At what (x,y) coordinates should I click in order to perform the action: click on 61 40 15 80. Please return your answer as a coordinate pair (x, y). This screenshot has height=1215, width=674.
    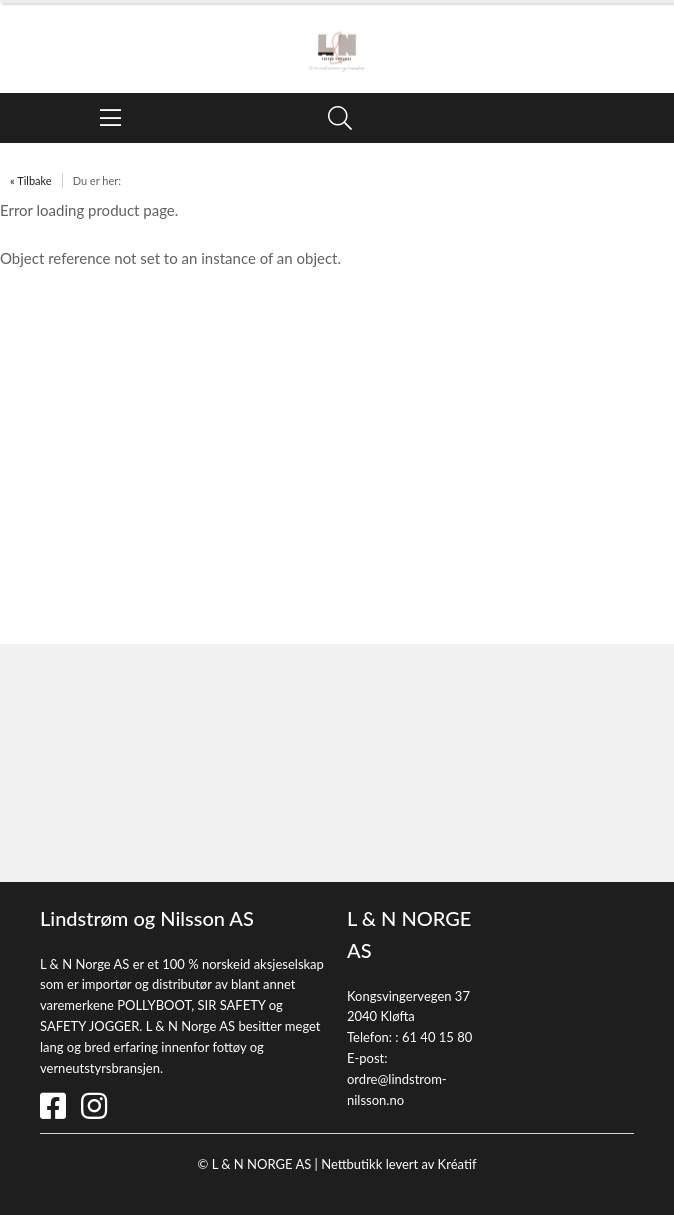
    Looking at the image, I should click on (437, 1037).